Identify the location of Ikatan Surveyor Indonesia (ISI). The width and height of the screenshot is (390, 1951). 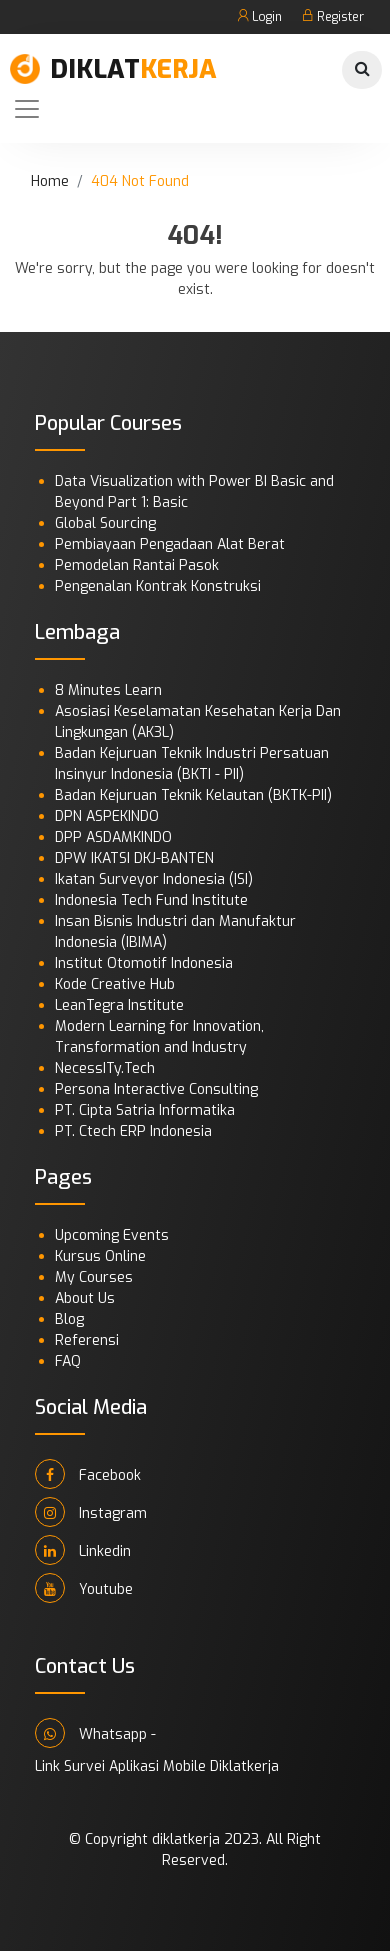
(154, 879).